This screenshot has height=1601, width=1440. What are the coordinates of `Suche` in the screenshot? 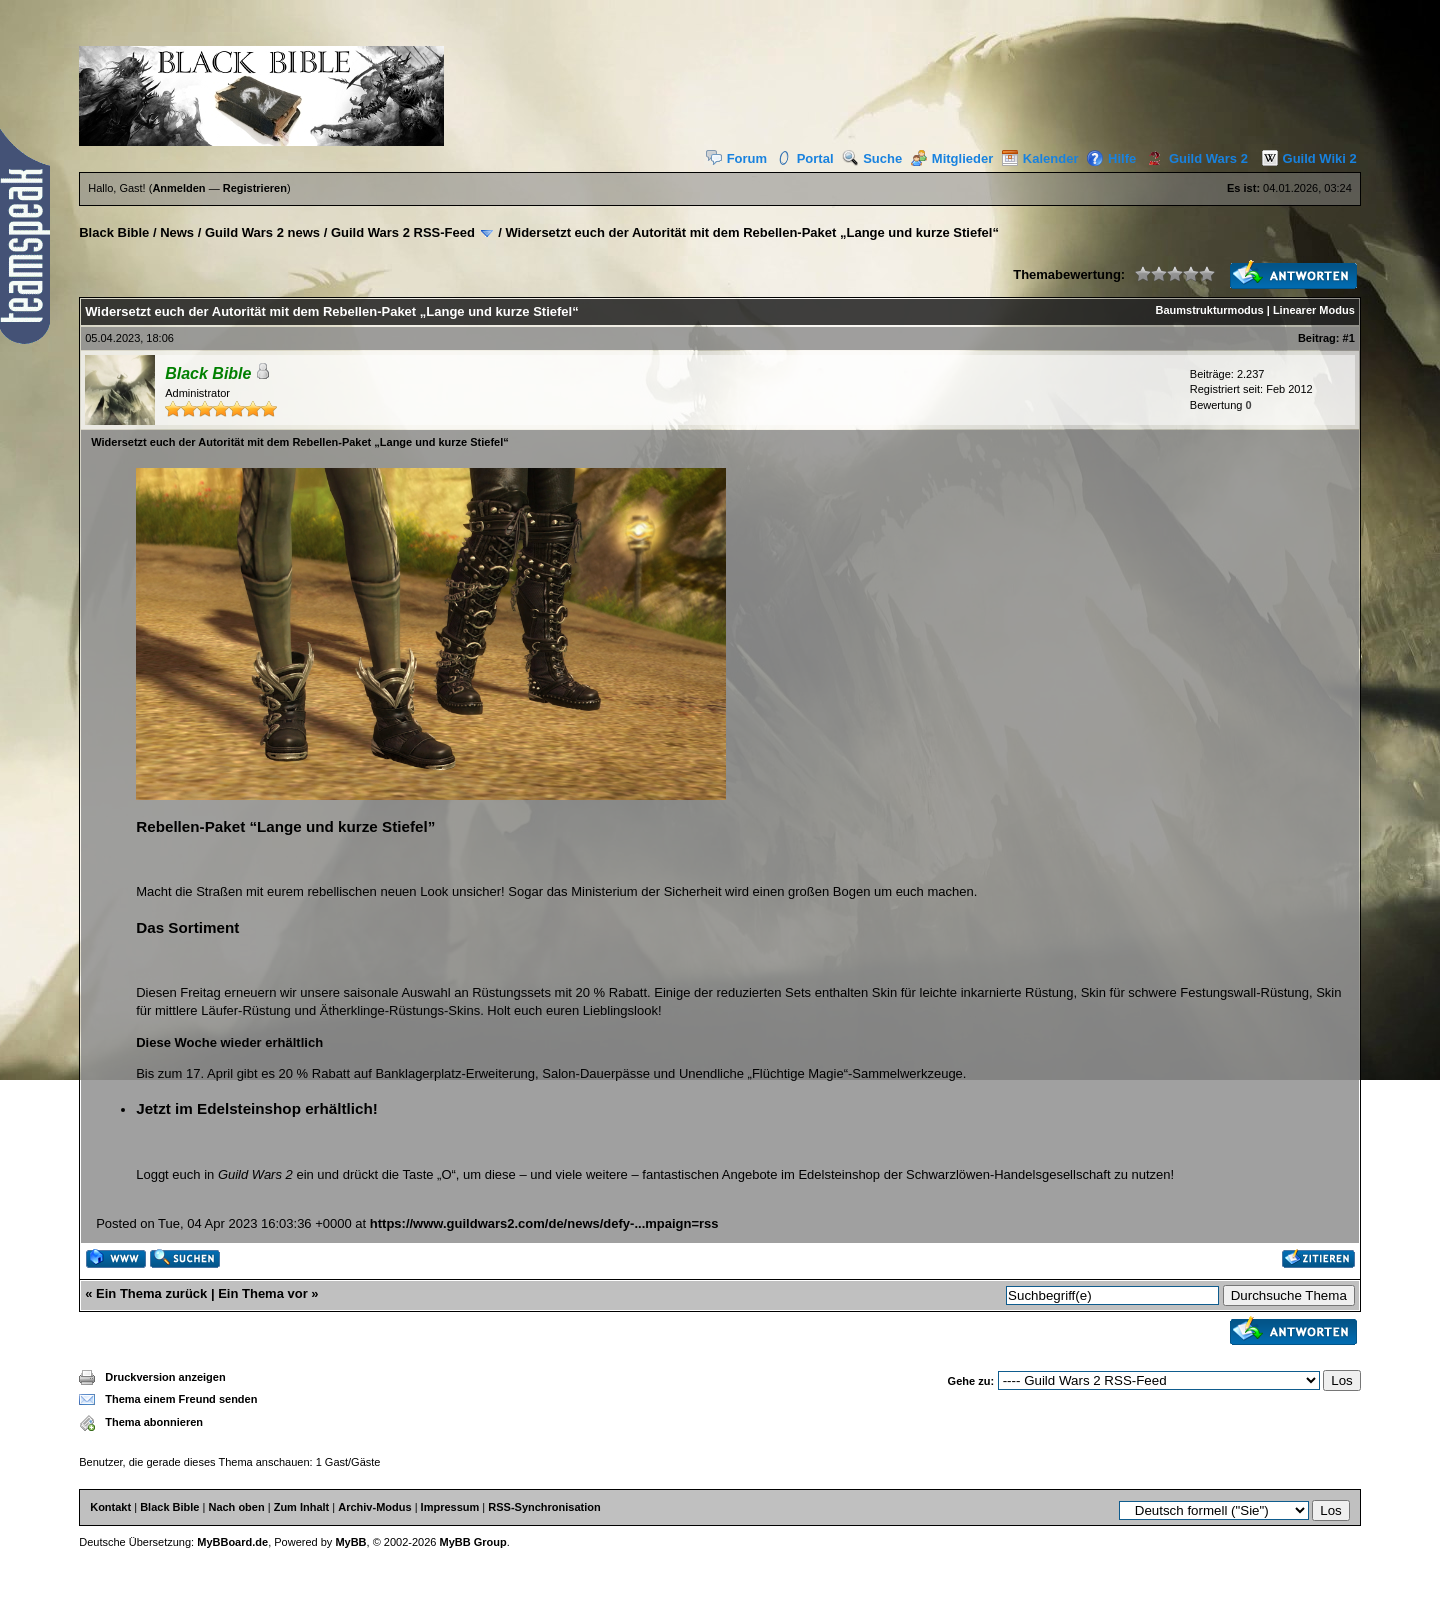 It's located at (872, 158).